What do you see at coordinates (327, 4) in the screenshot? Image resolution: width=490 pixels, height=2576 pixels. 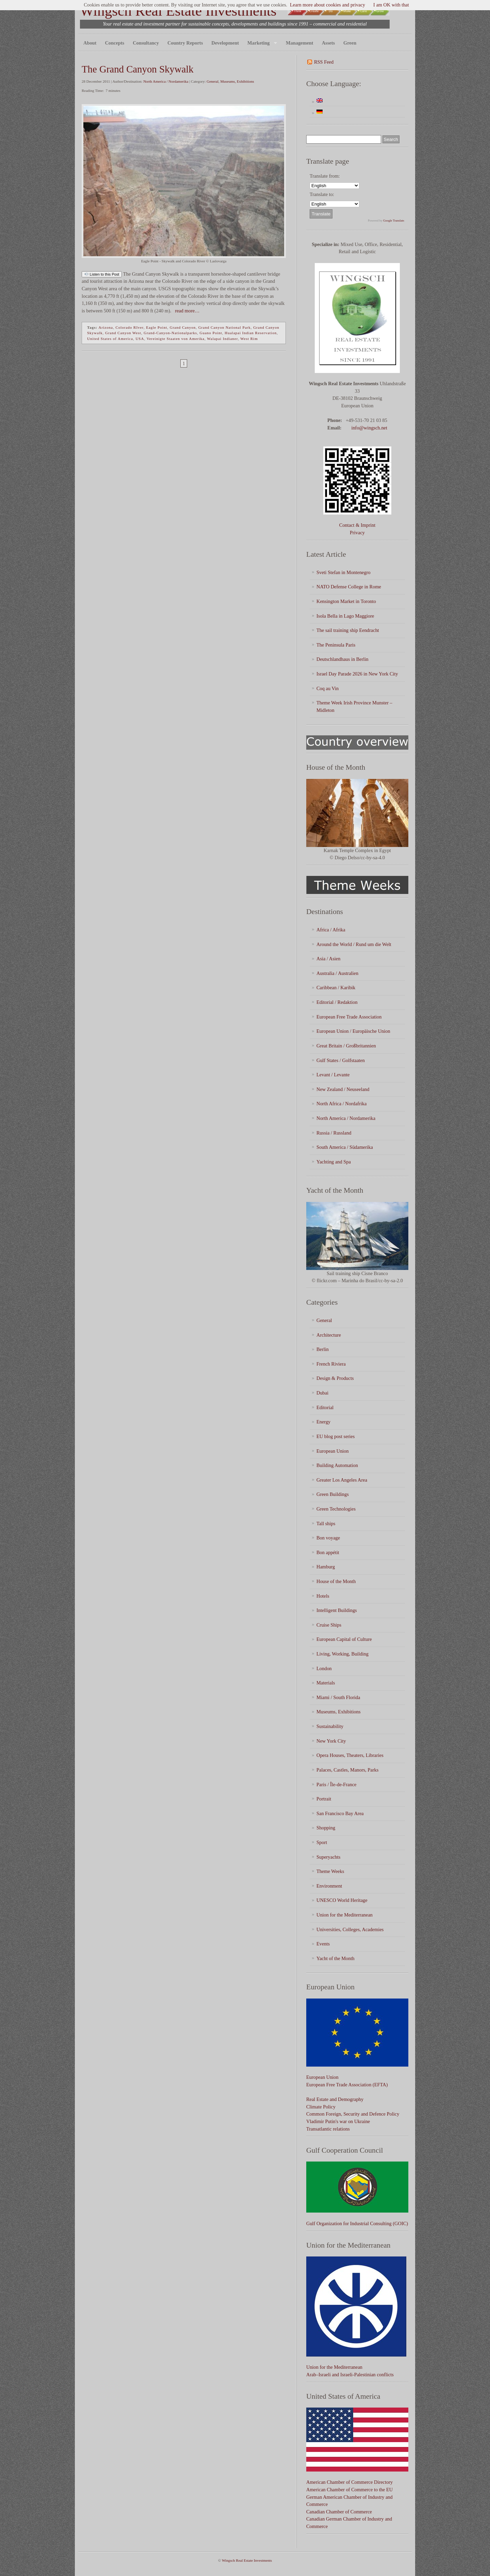 I see `Learn more about cookies and privacy` at bounding box center [327, 4].